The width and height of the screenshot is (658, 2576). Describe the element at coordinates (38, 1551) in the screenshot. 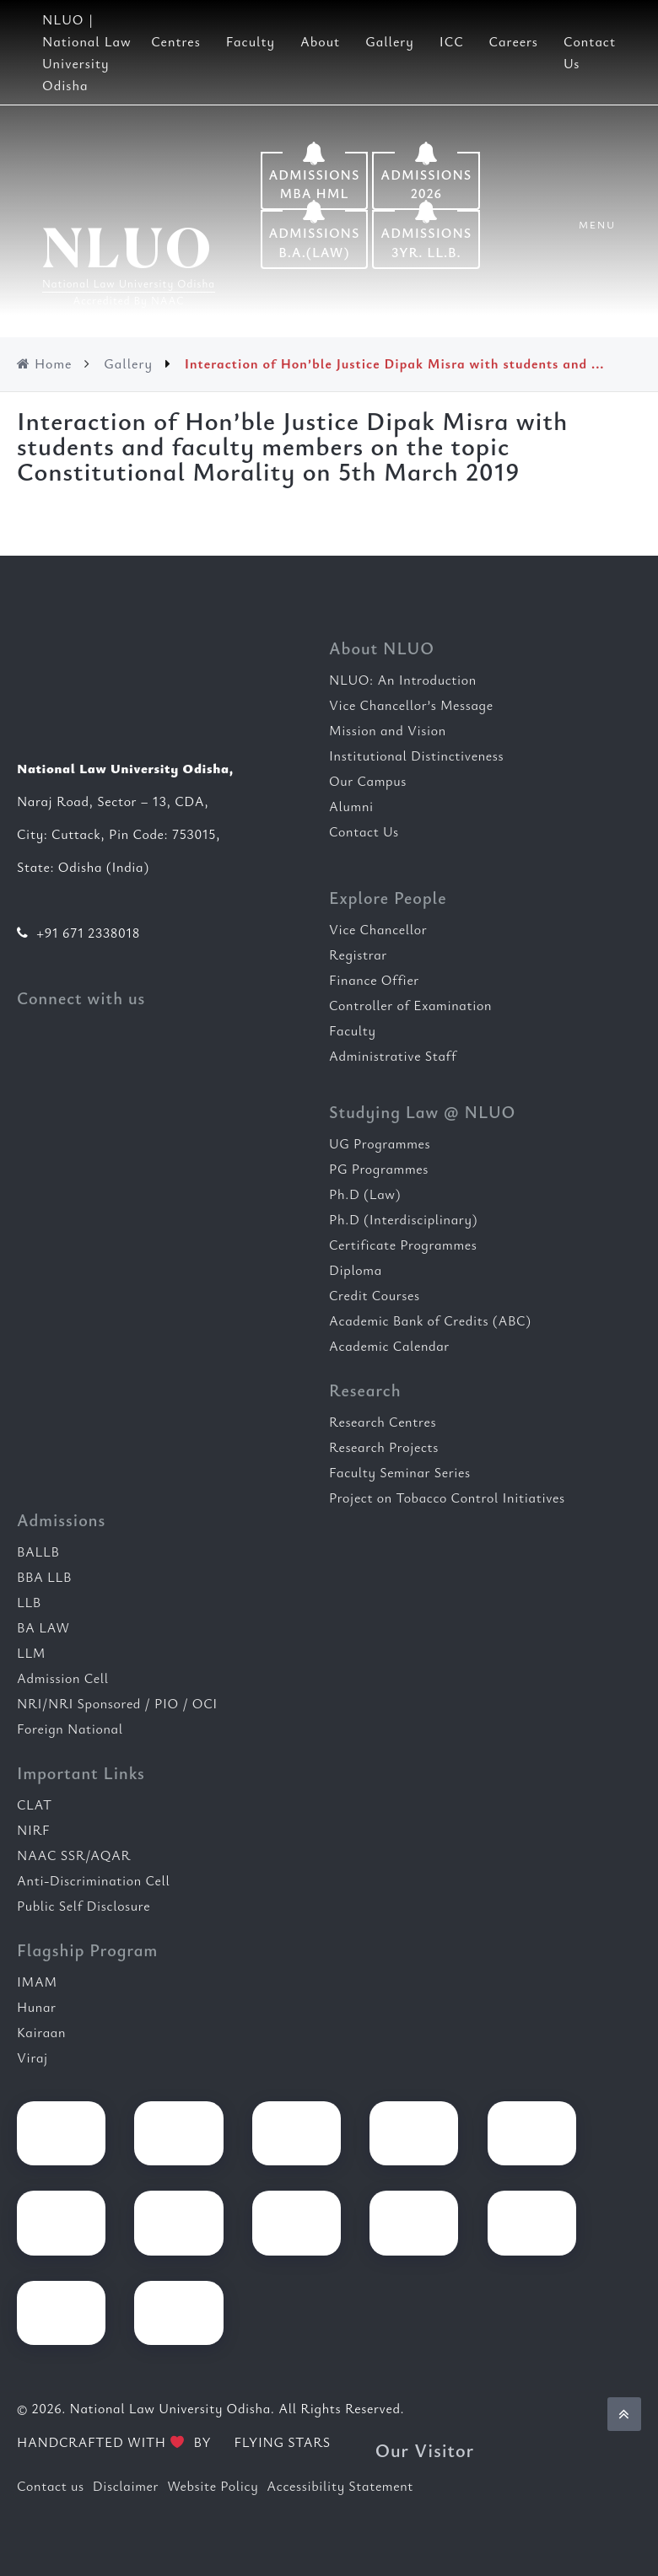

I see `BALLB` at that location.